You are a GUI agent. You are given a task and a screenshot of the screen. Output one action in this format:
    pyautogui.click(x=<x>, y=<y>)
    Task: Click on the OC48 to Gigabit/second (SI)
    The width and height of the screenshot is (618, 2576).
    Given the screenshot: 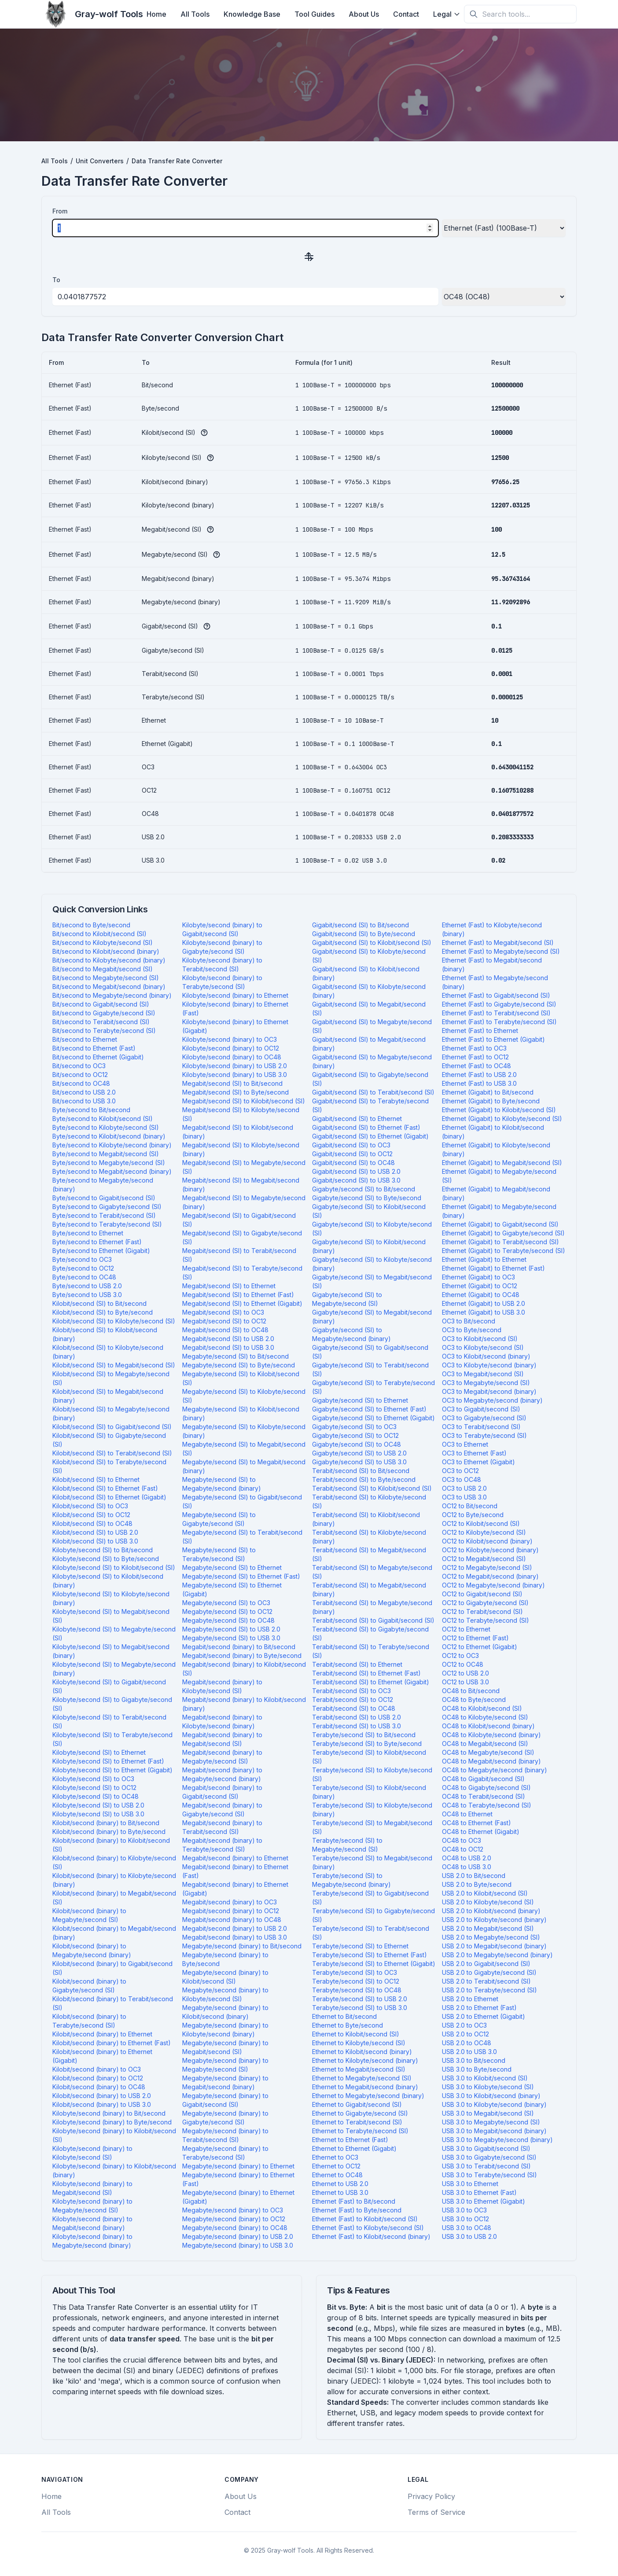 What is the action you would take?
    pyautogui.click(x=483, y=1778)
    